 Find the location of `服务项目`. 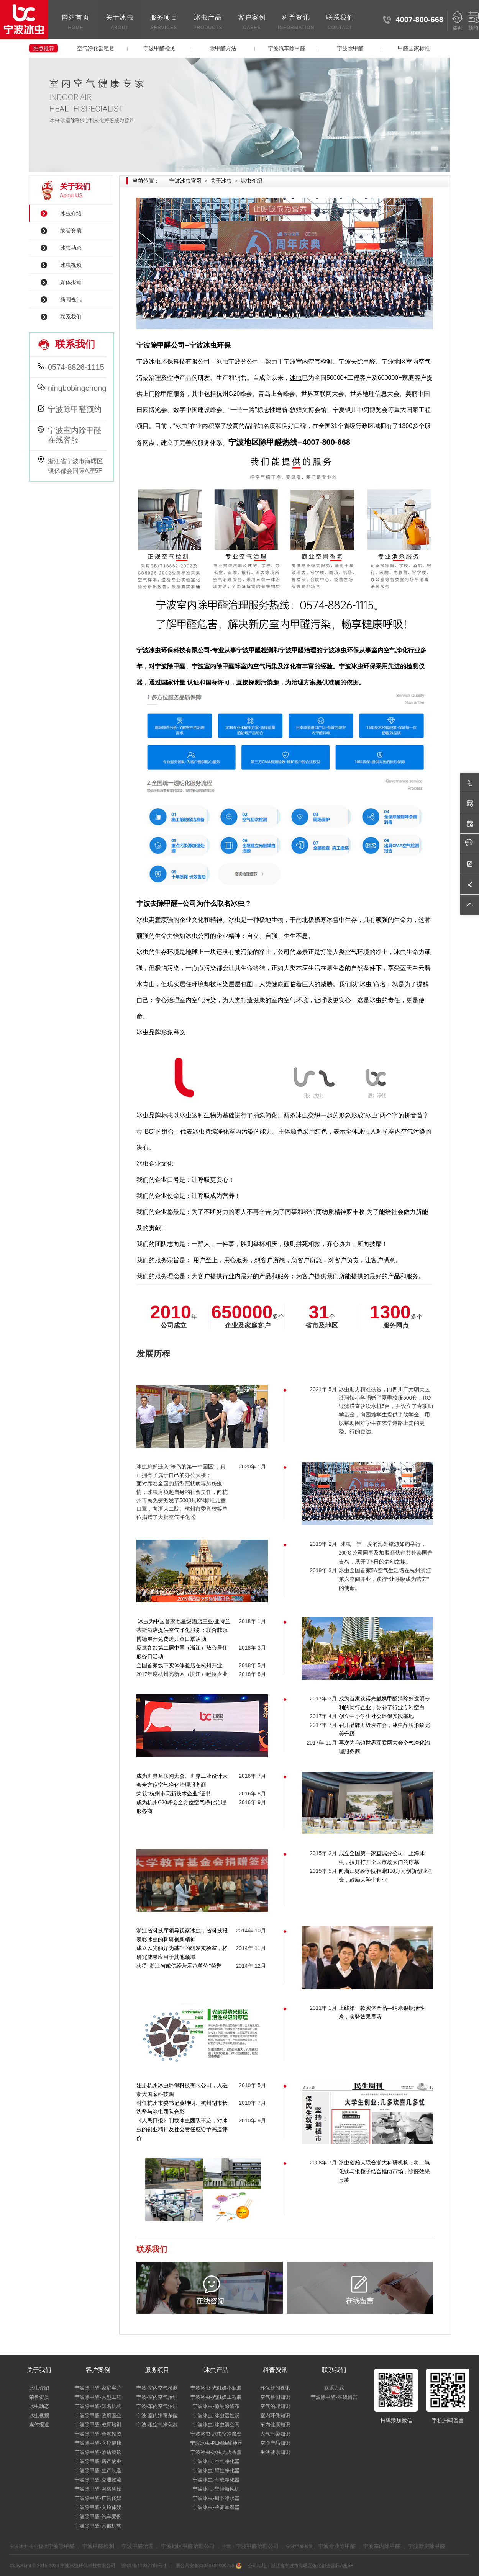

服务项目 is located at coordinates (164, 23).